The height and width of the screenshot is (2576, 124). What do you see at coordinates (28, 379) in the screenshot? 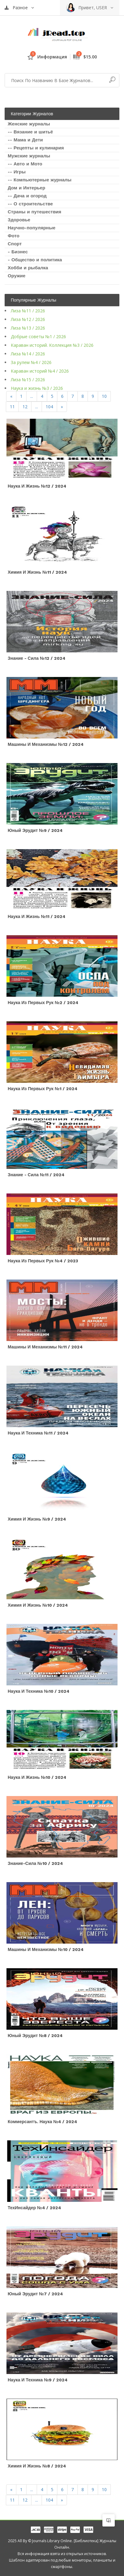
I see `Лиза №15 / 2026` at bounding box center [28, 379].